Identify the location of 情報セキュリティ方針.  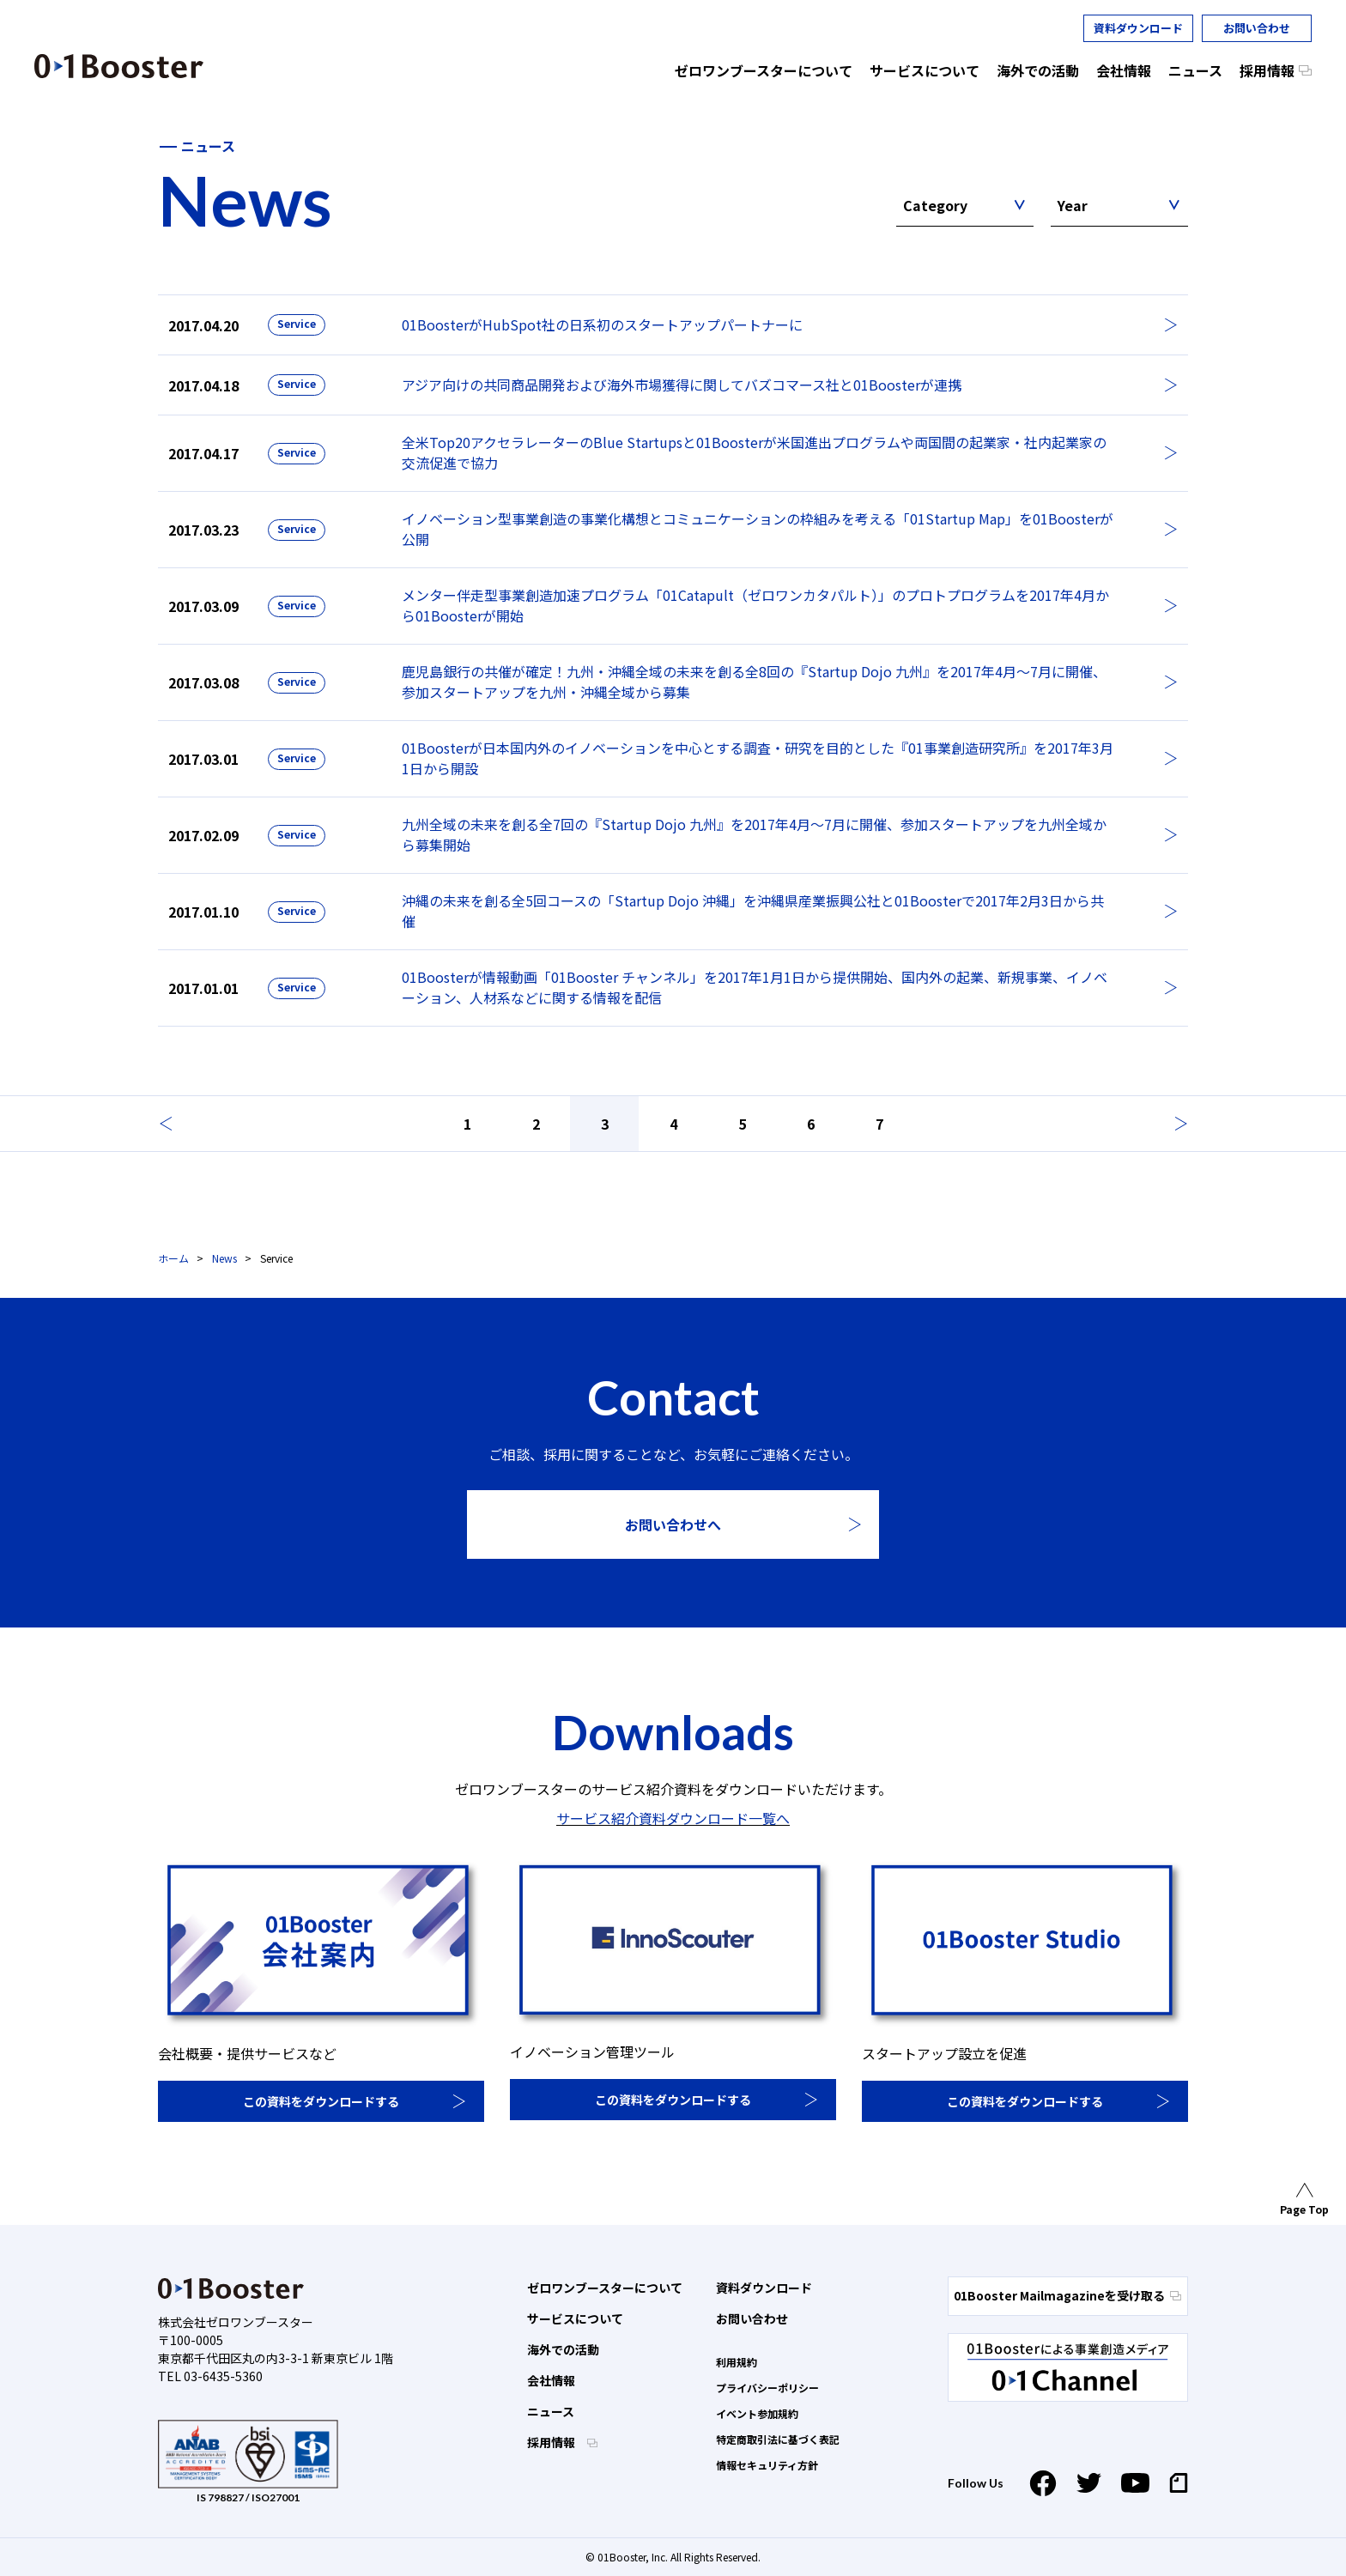
(767, 2465).